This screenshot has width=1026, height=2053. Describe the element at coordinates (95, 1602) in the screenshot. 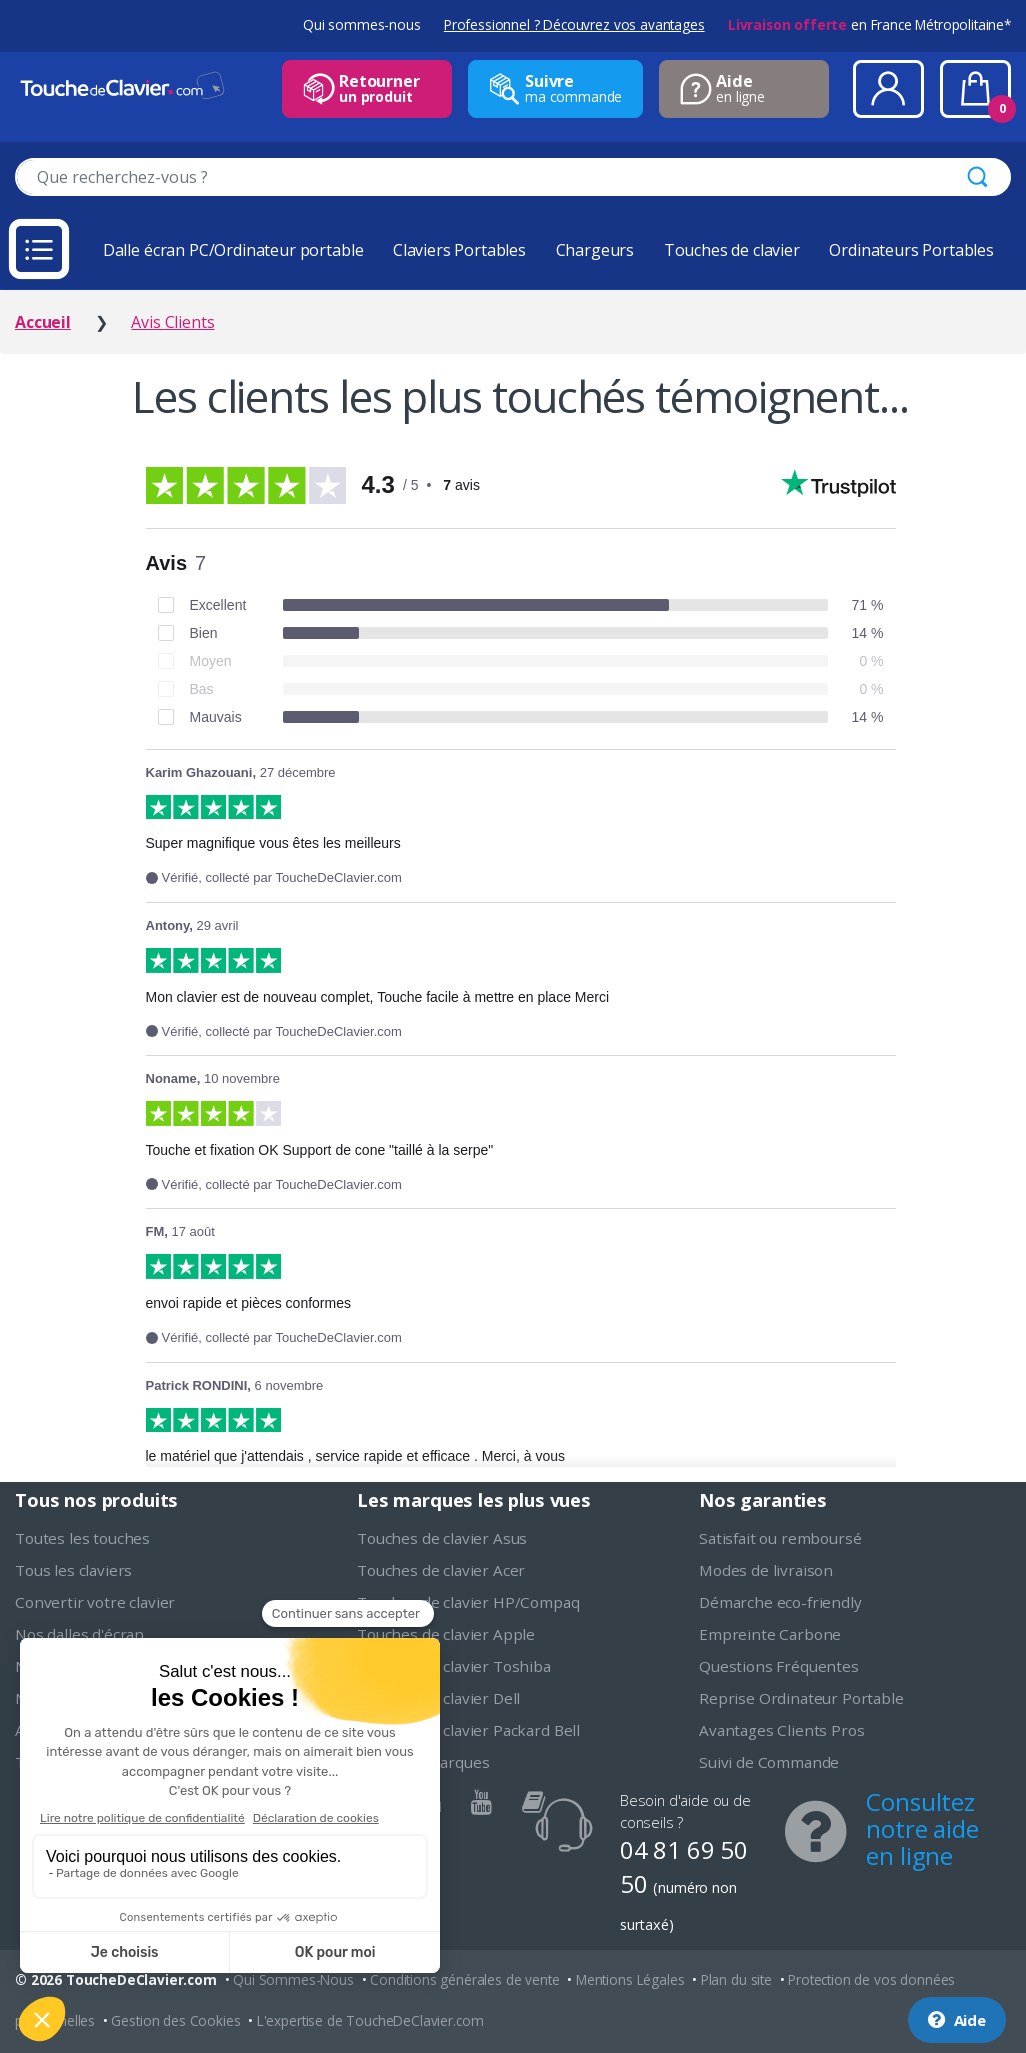

I see `Convertir votre clavier` at that location.